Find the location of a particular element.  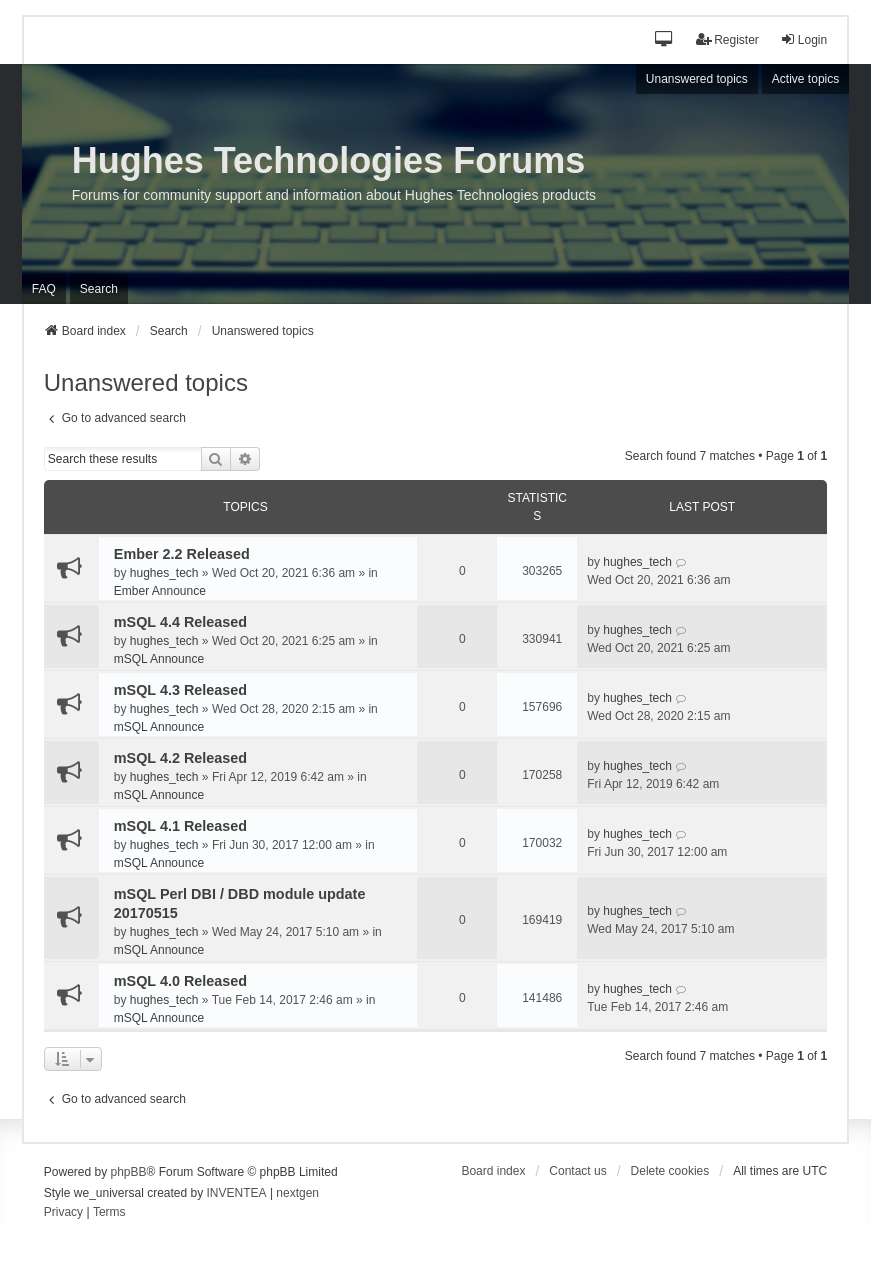

Contact us [menuitem] is located at coordinates (577, 1171).